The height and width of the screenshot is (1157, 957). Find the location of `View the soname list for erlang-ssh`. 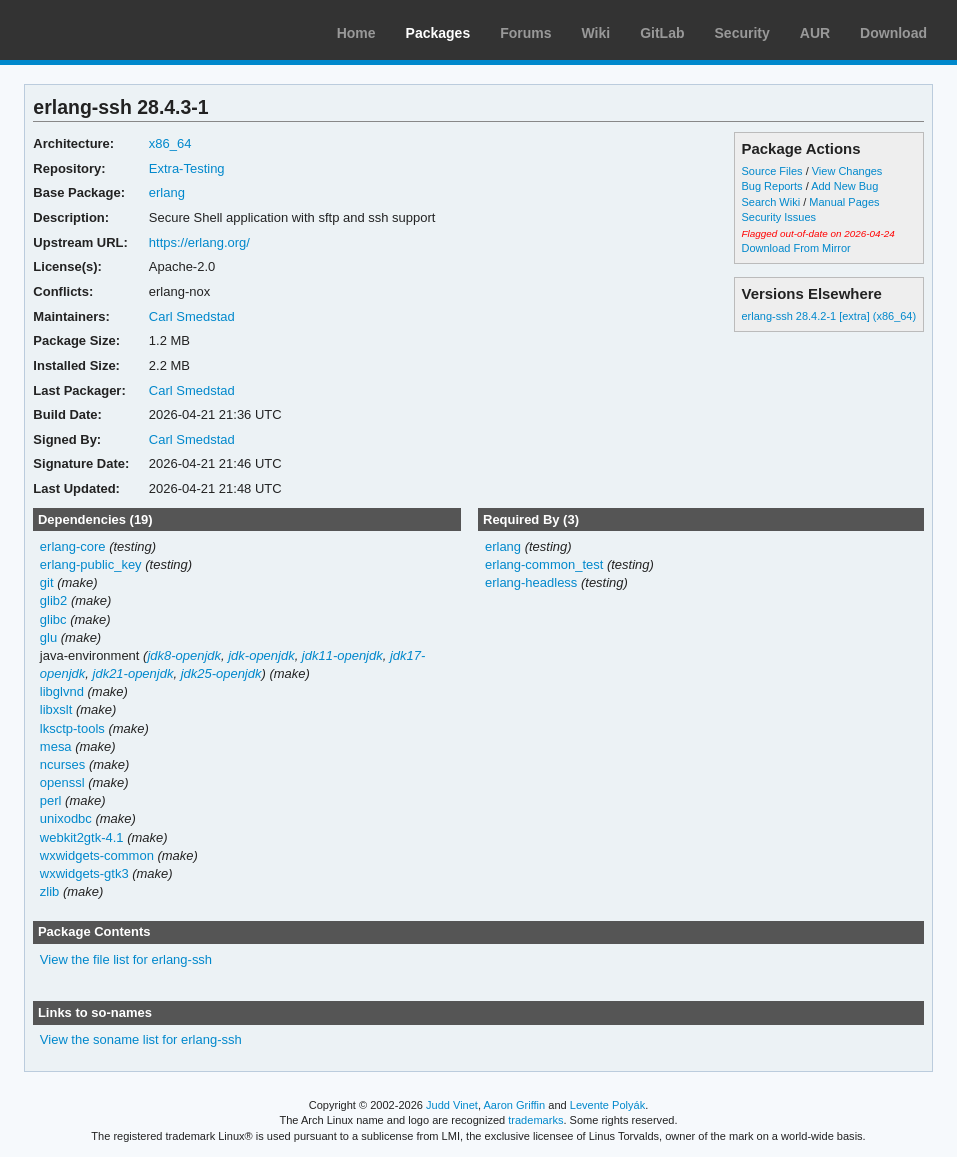

View the soname list for erlang-ssh is located at coordinates (141, 1039).